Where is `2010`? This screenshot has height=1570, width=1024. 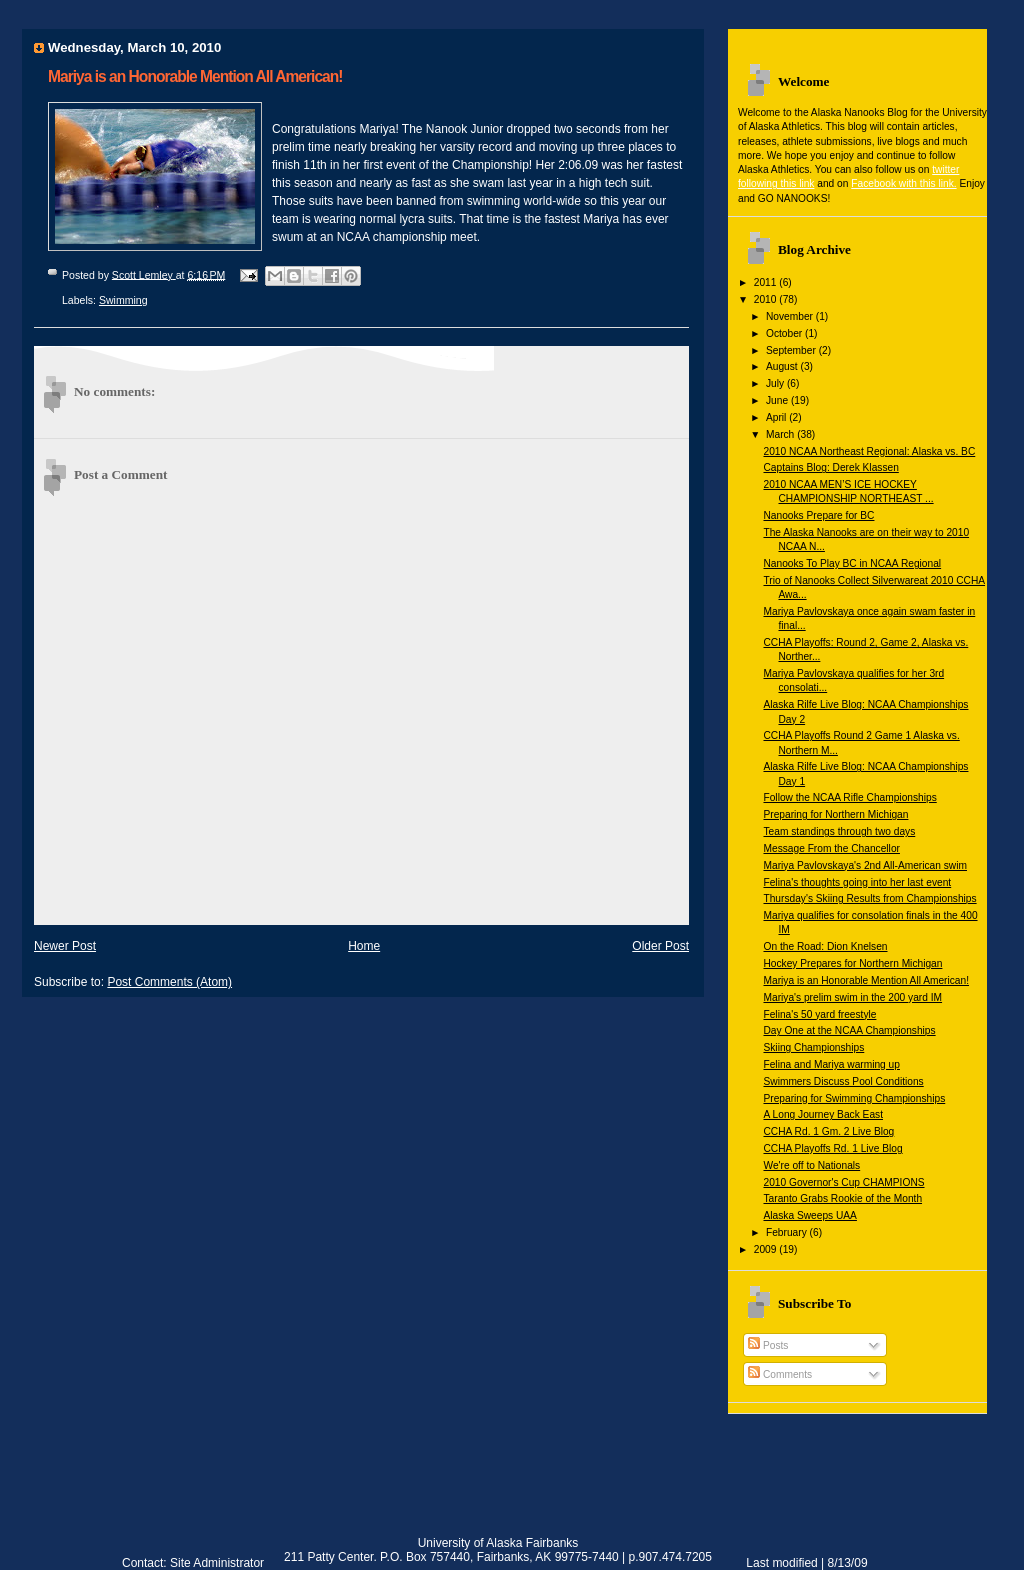 2010 is located at coordinates (767, 299).